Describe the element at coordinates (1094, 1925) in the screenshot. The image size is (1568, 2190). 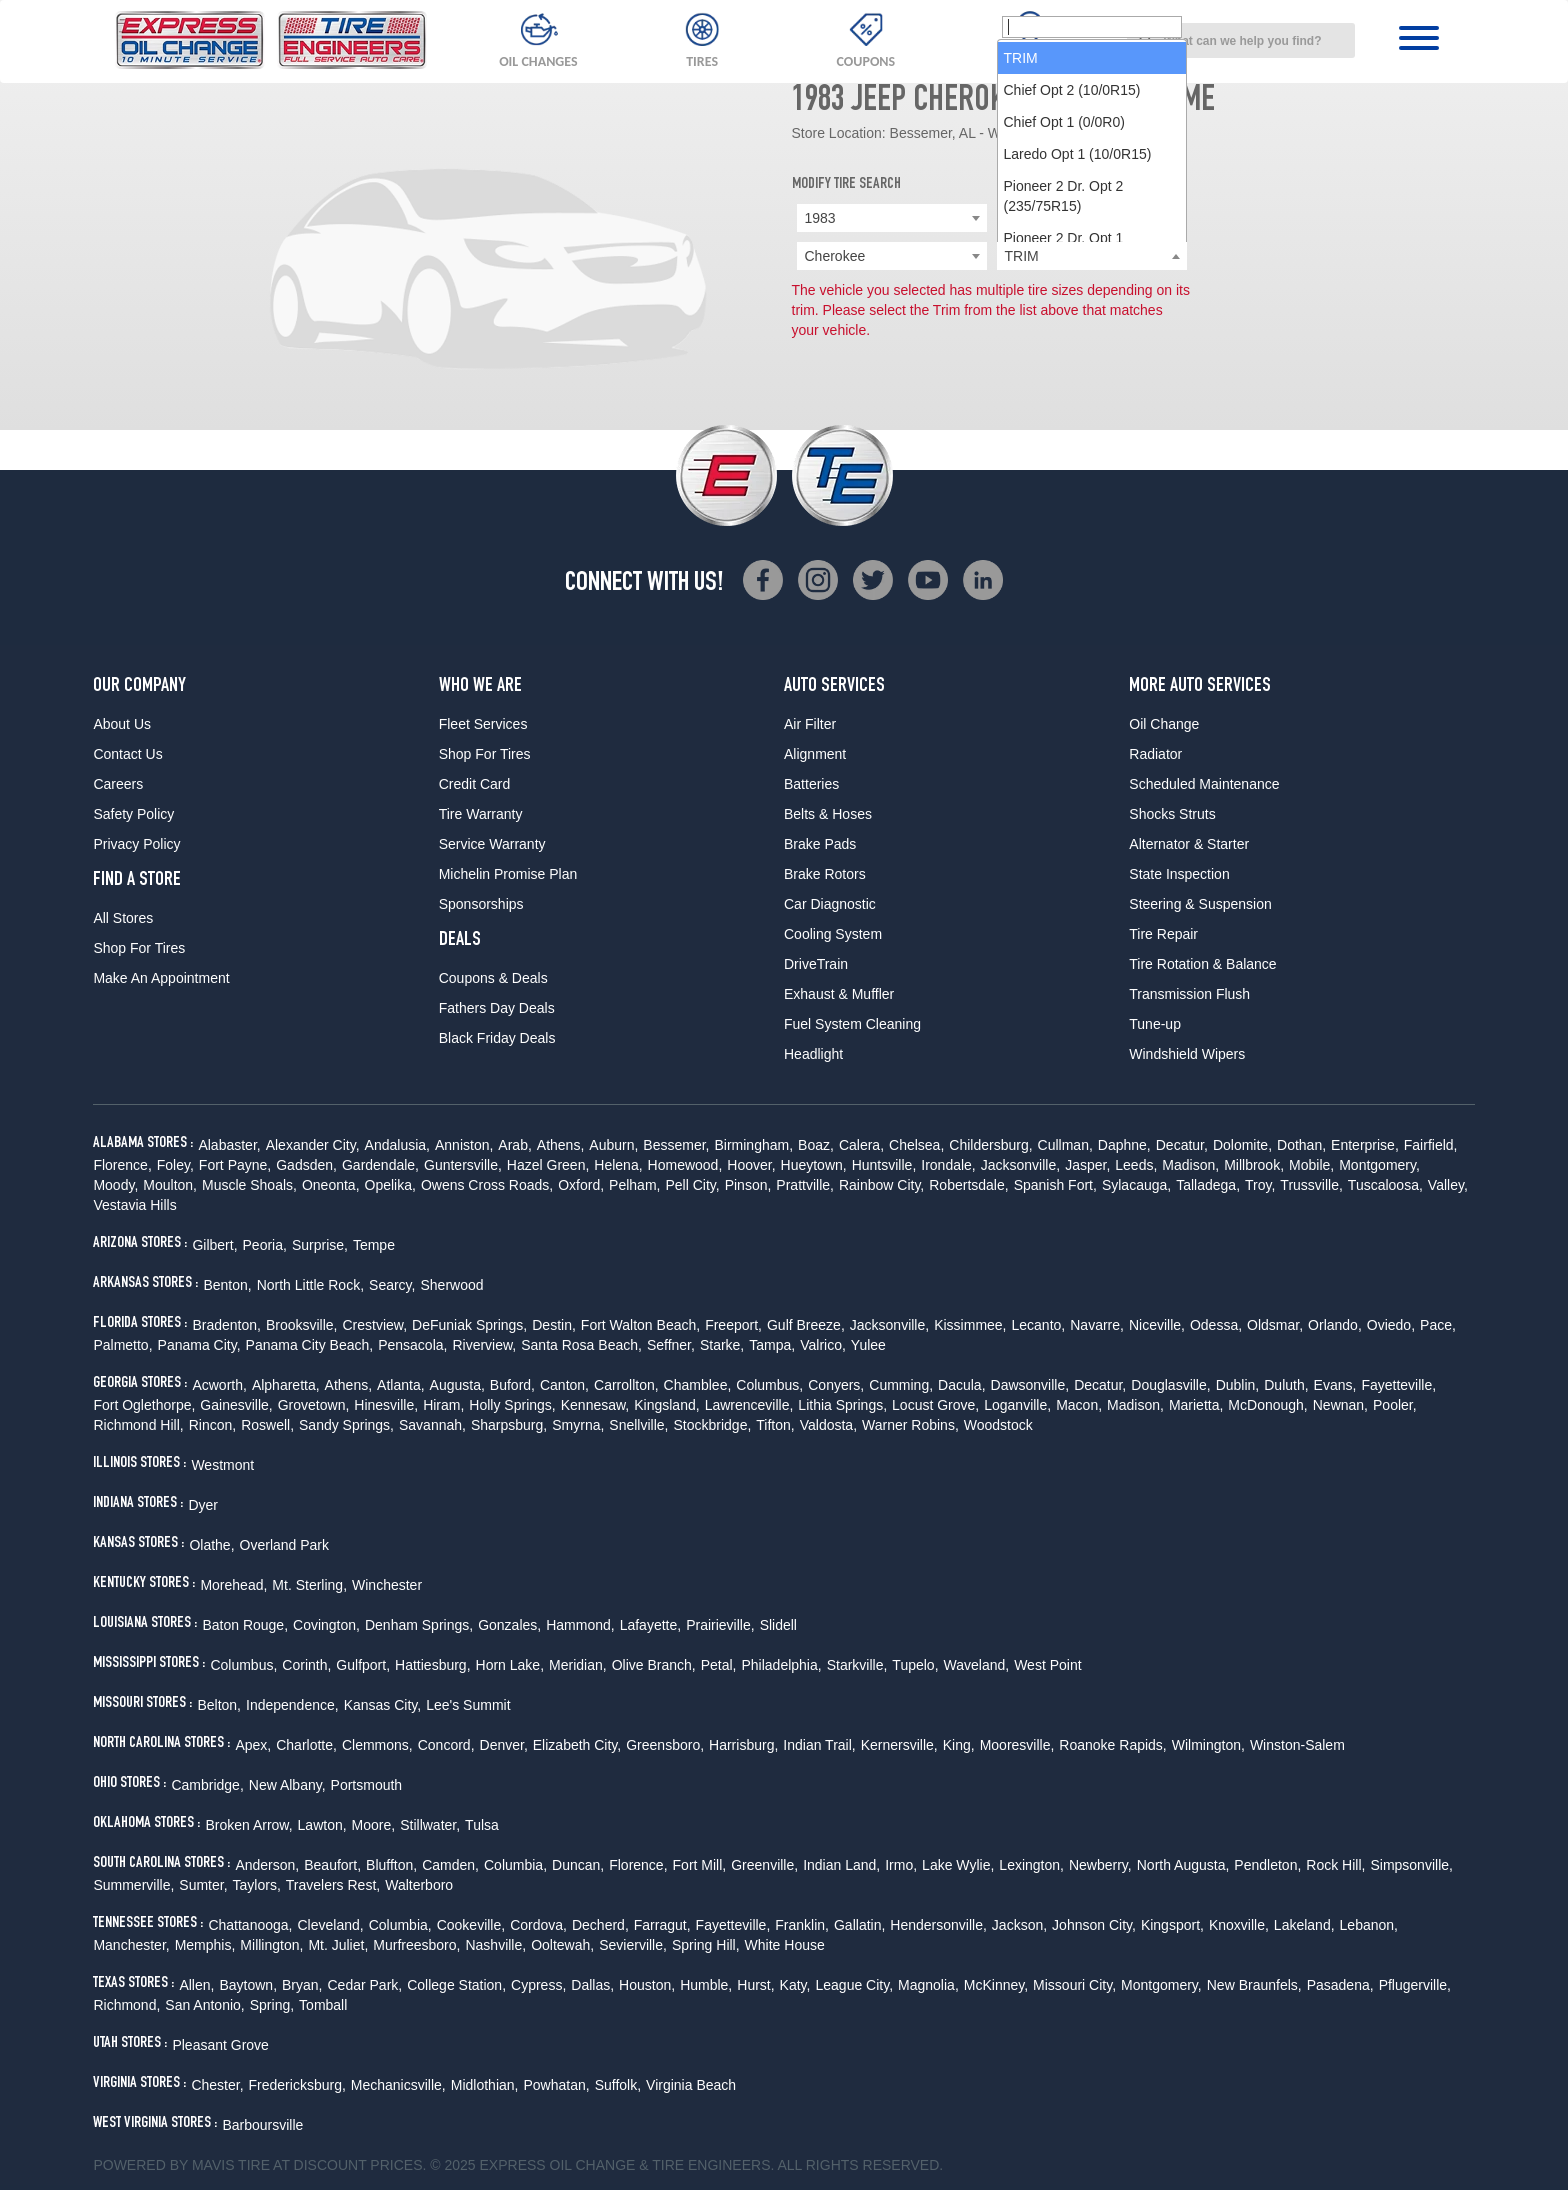
I see `Johnson City,` at that location.